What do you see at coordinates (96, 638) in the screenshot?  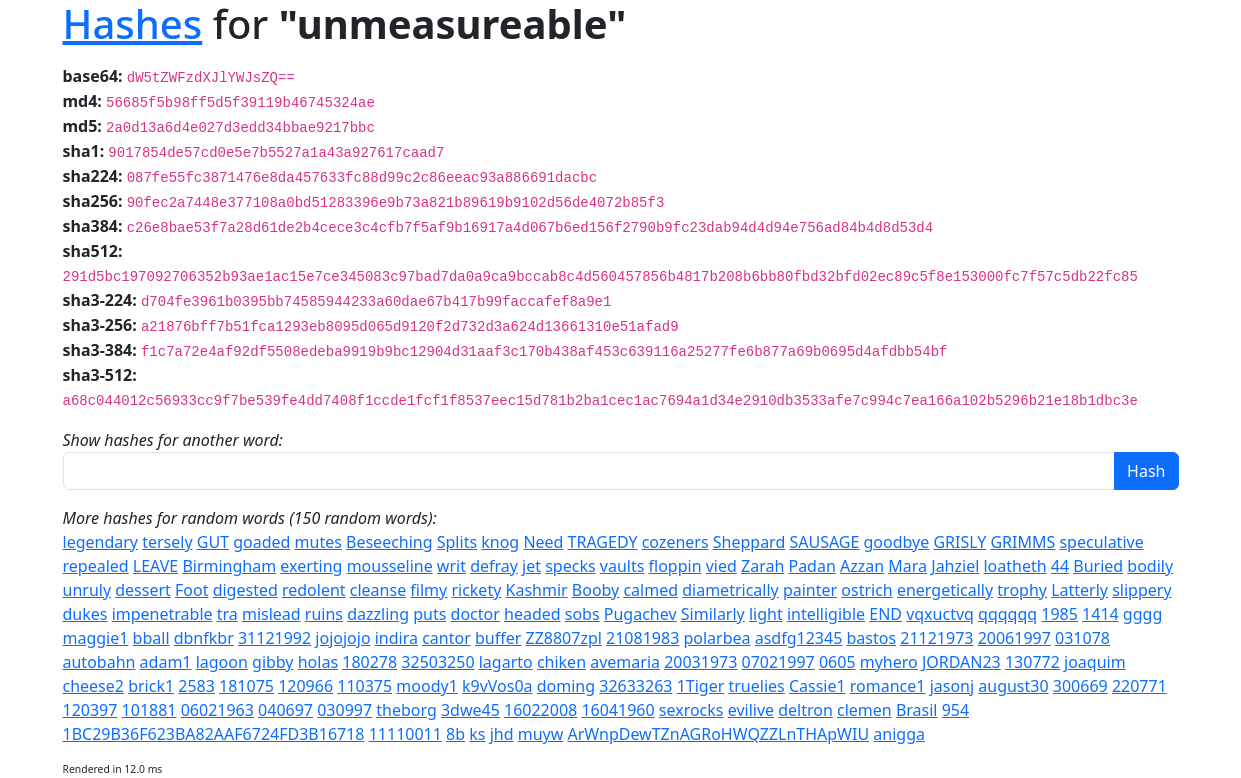 I see `maggie1` at bounding box center [96, 638].